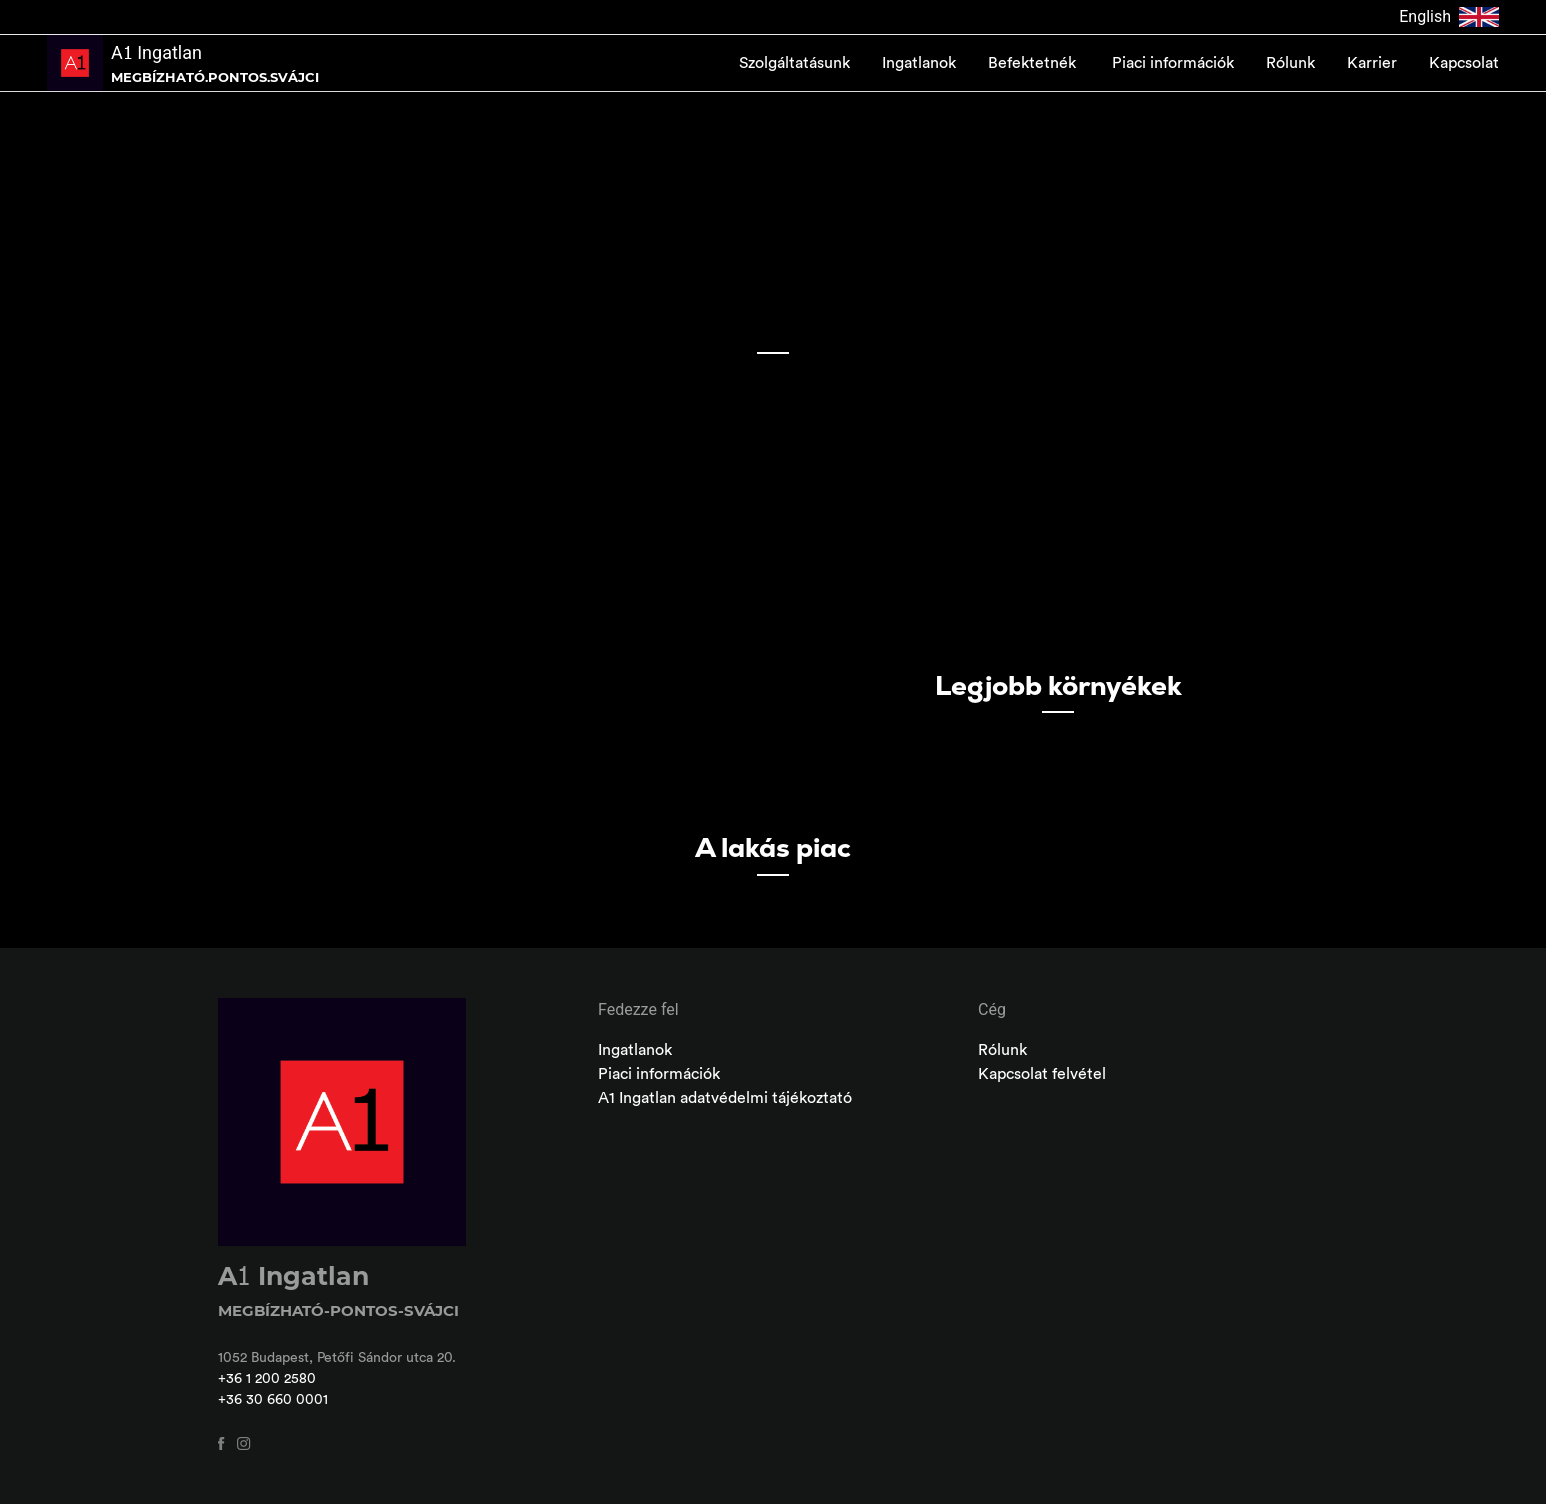  I want to click on Ingatlanok, so click(919, 63).